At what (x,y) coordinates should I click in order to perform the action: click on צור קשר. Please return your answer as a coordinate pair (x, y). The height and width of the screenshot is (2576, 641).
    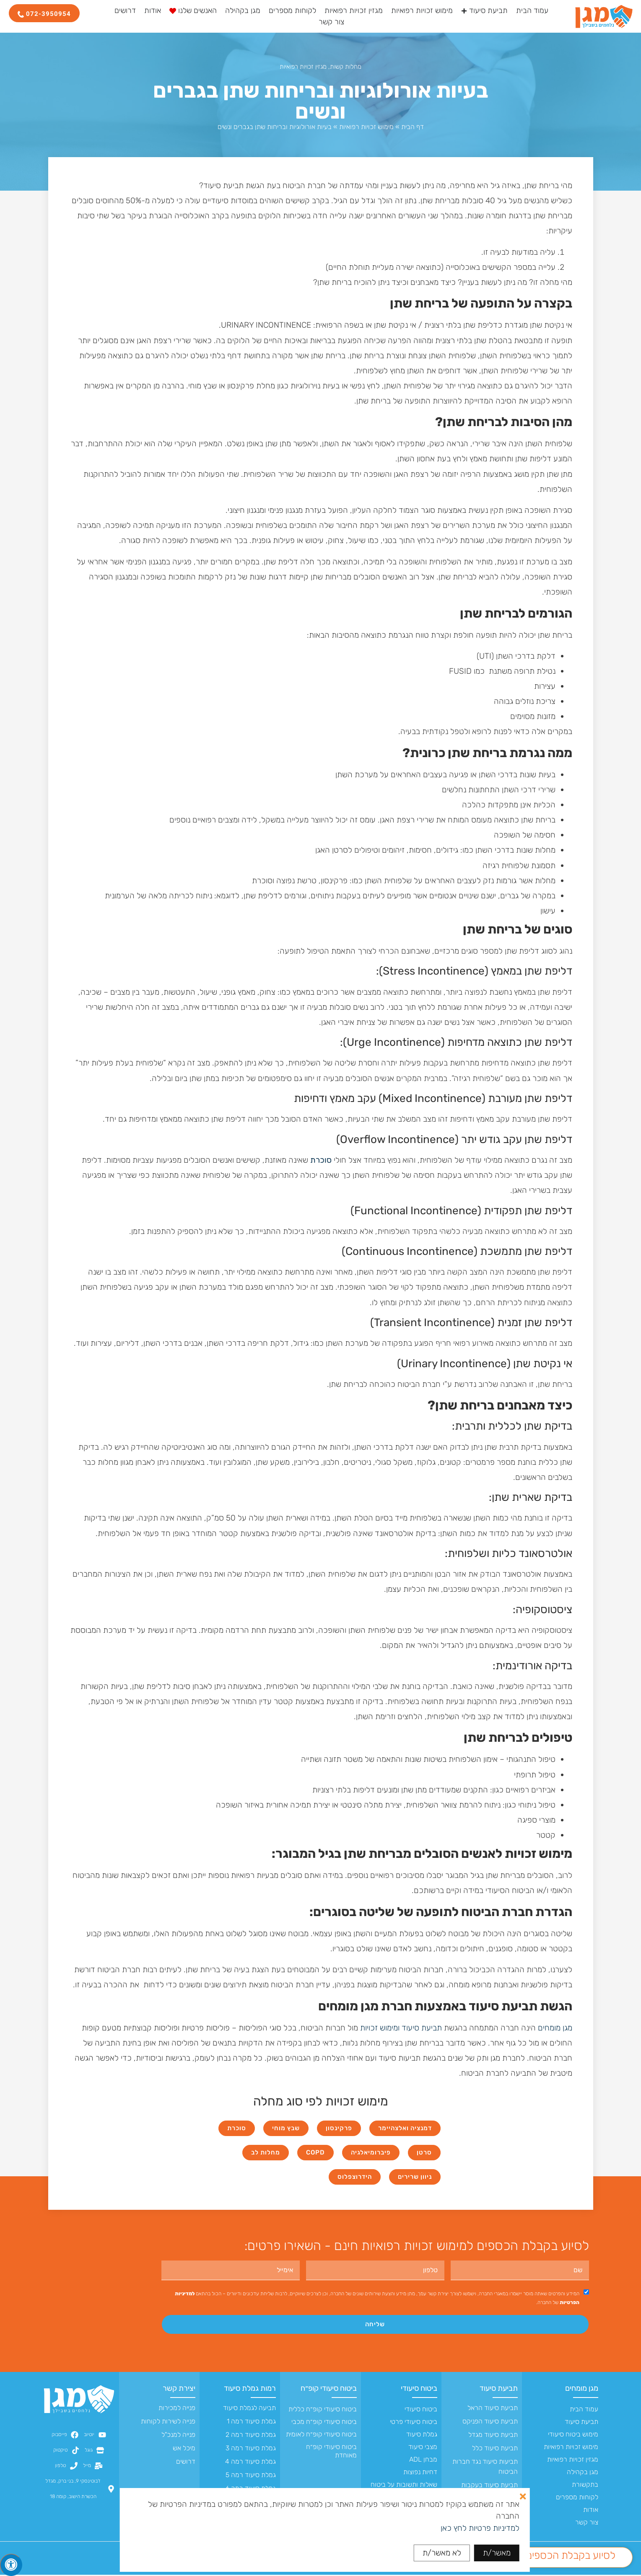
    Looking at the image, I should click on (586, 2523).